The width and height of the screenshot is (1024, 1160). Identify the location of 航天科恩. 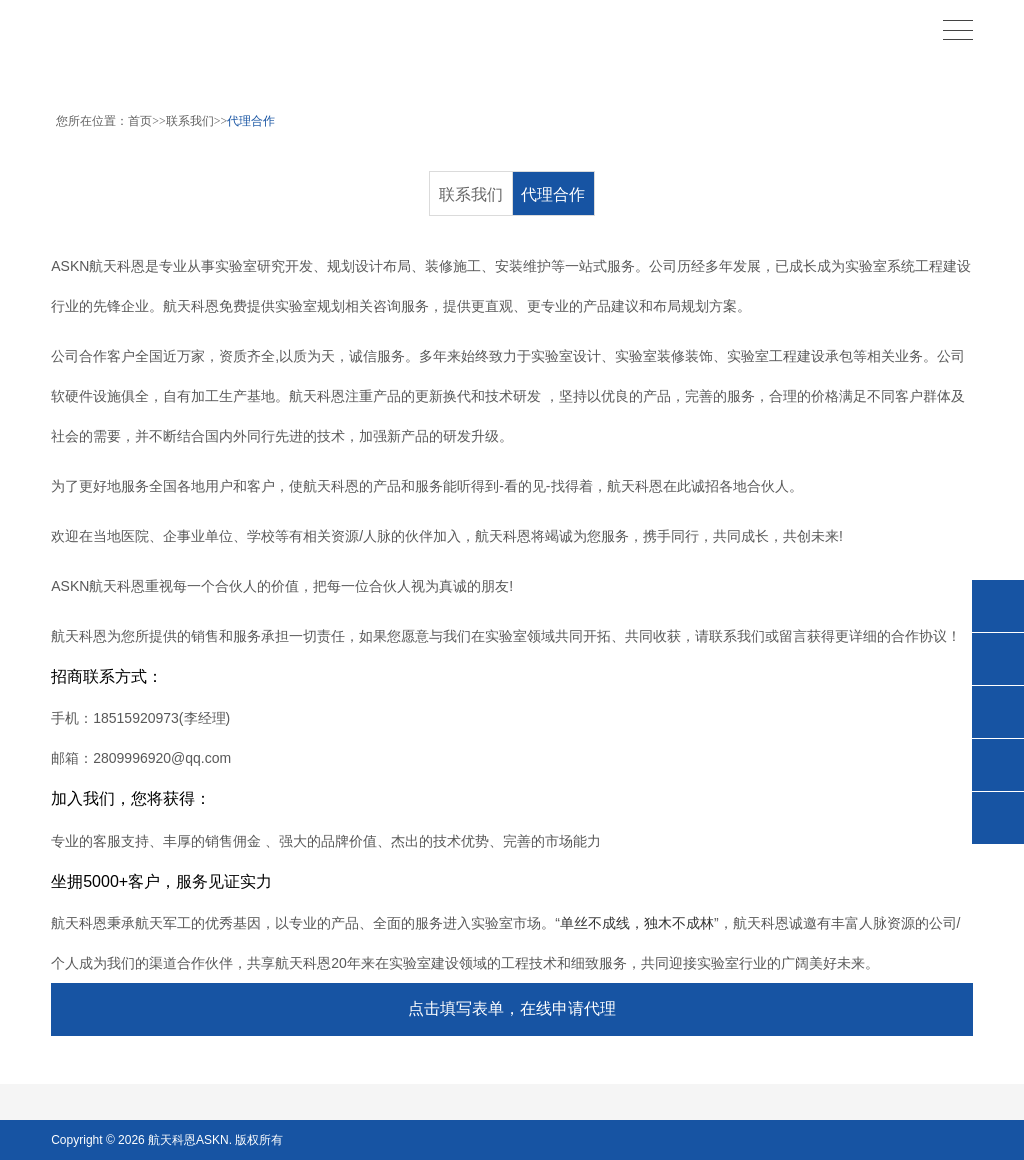
(170, 1140).